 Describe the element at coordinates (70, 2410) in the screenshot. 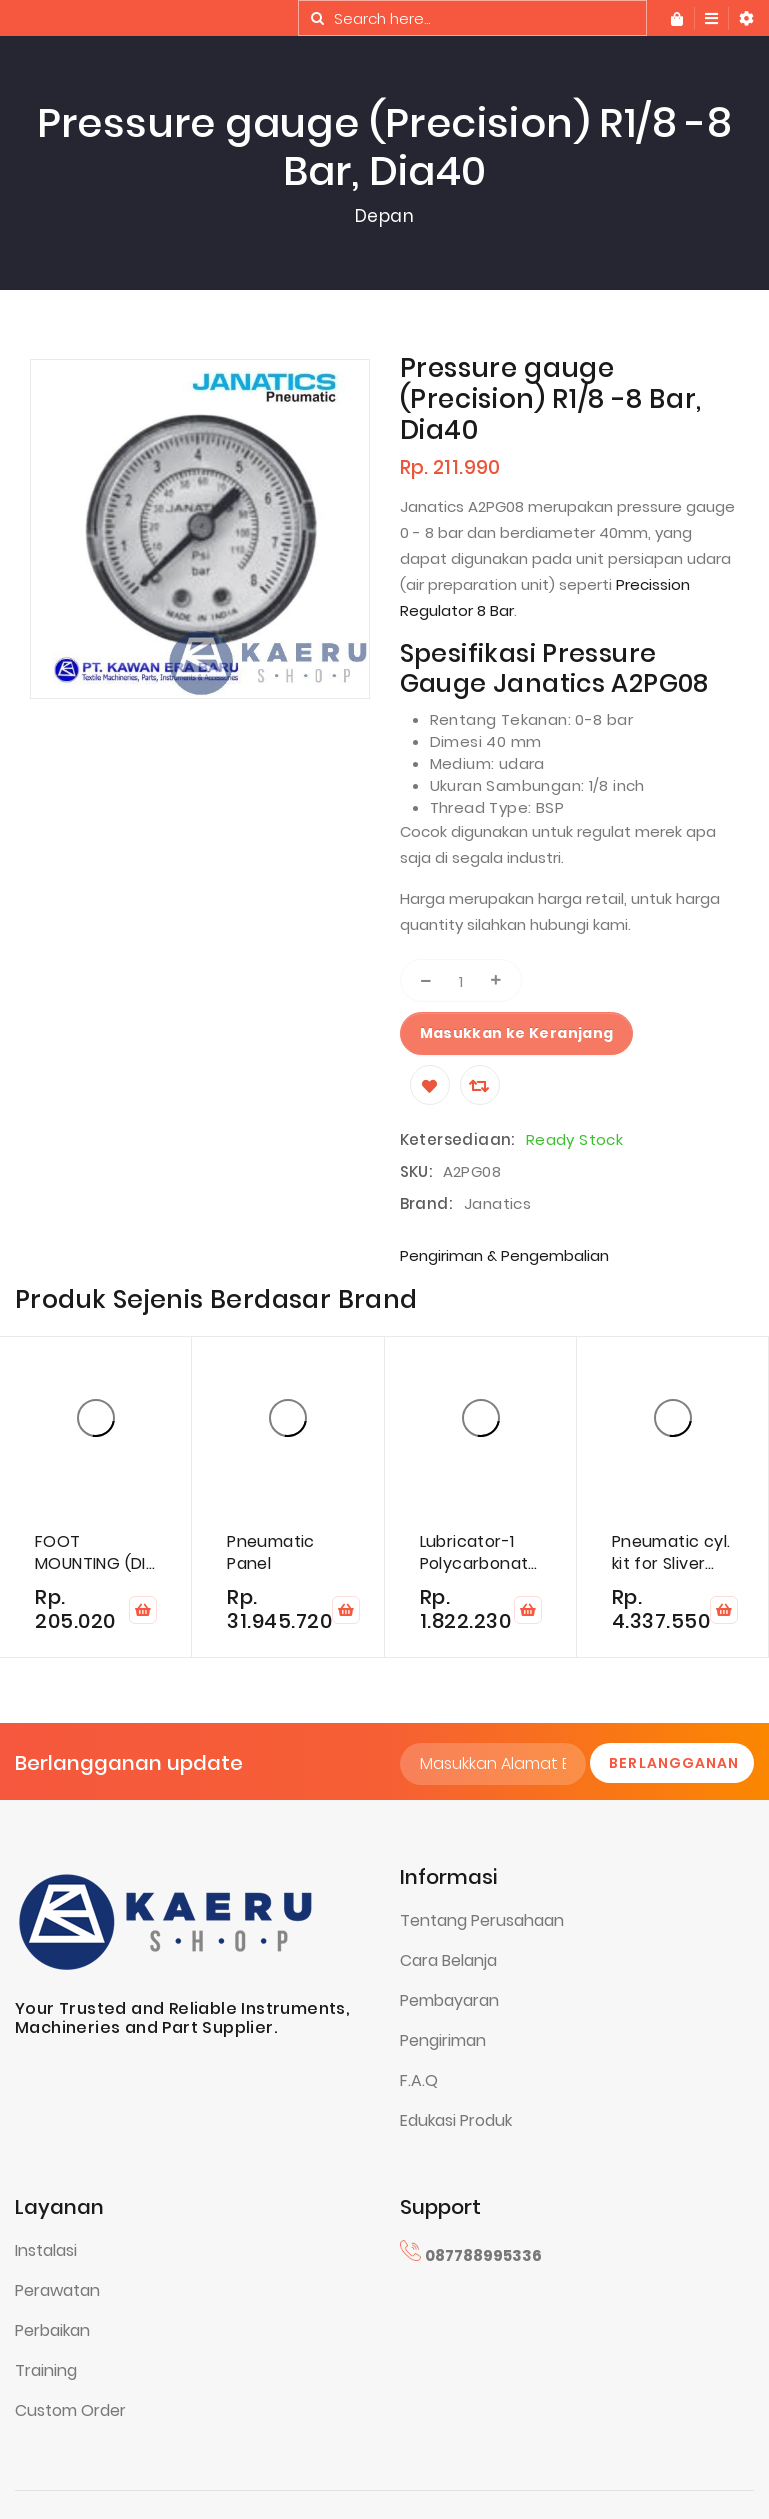

I see `Custom Order` at that location.